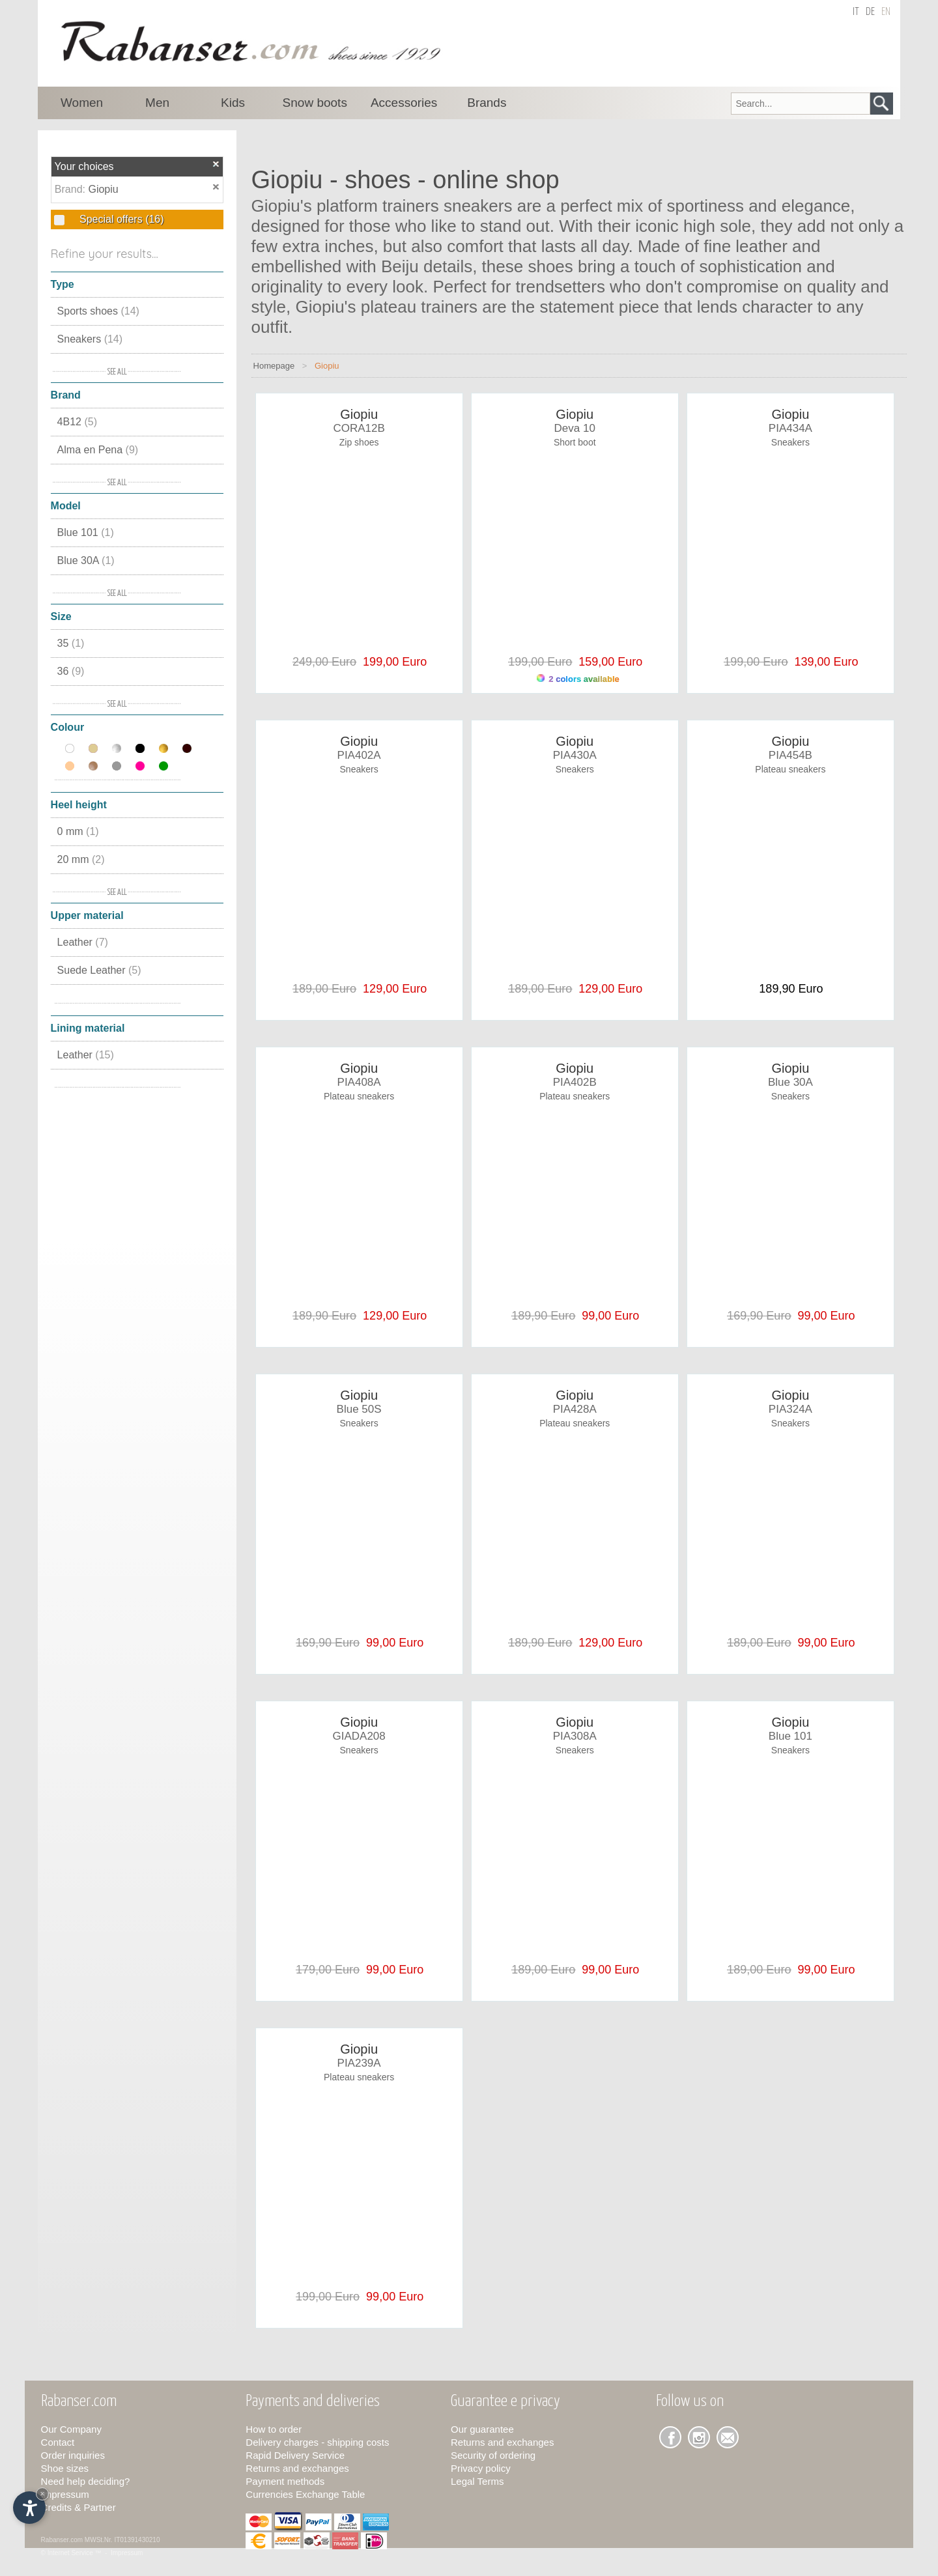  I want to click on 189,90 Euro, so click(791, 988).